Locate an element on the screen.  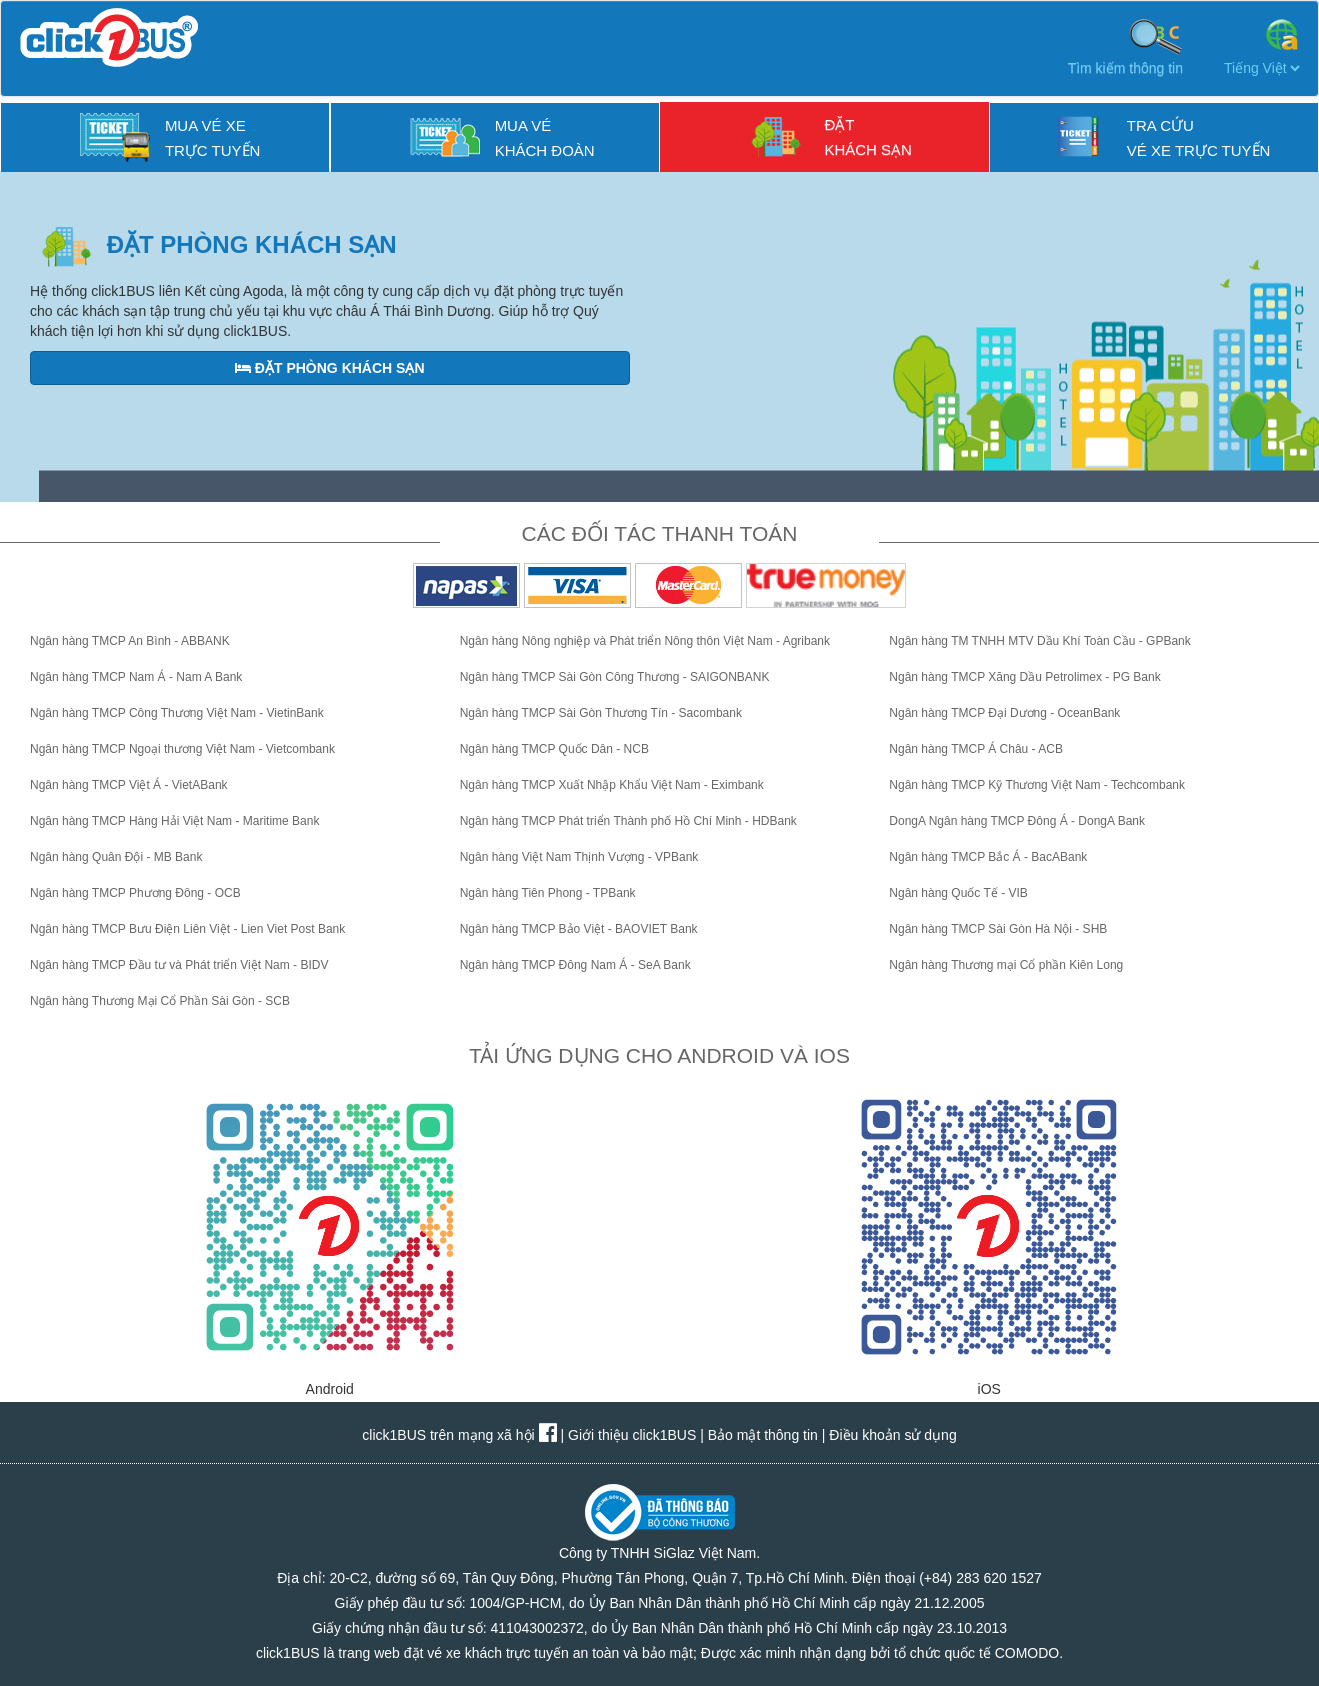
Ngân hàng TMCP Phát triển Thành phố Hồ Chí Minh - HDBank is located at coordinates (628, 821).